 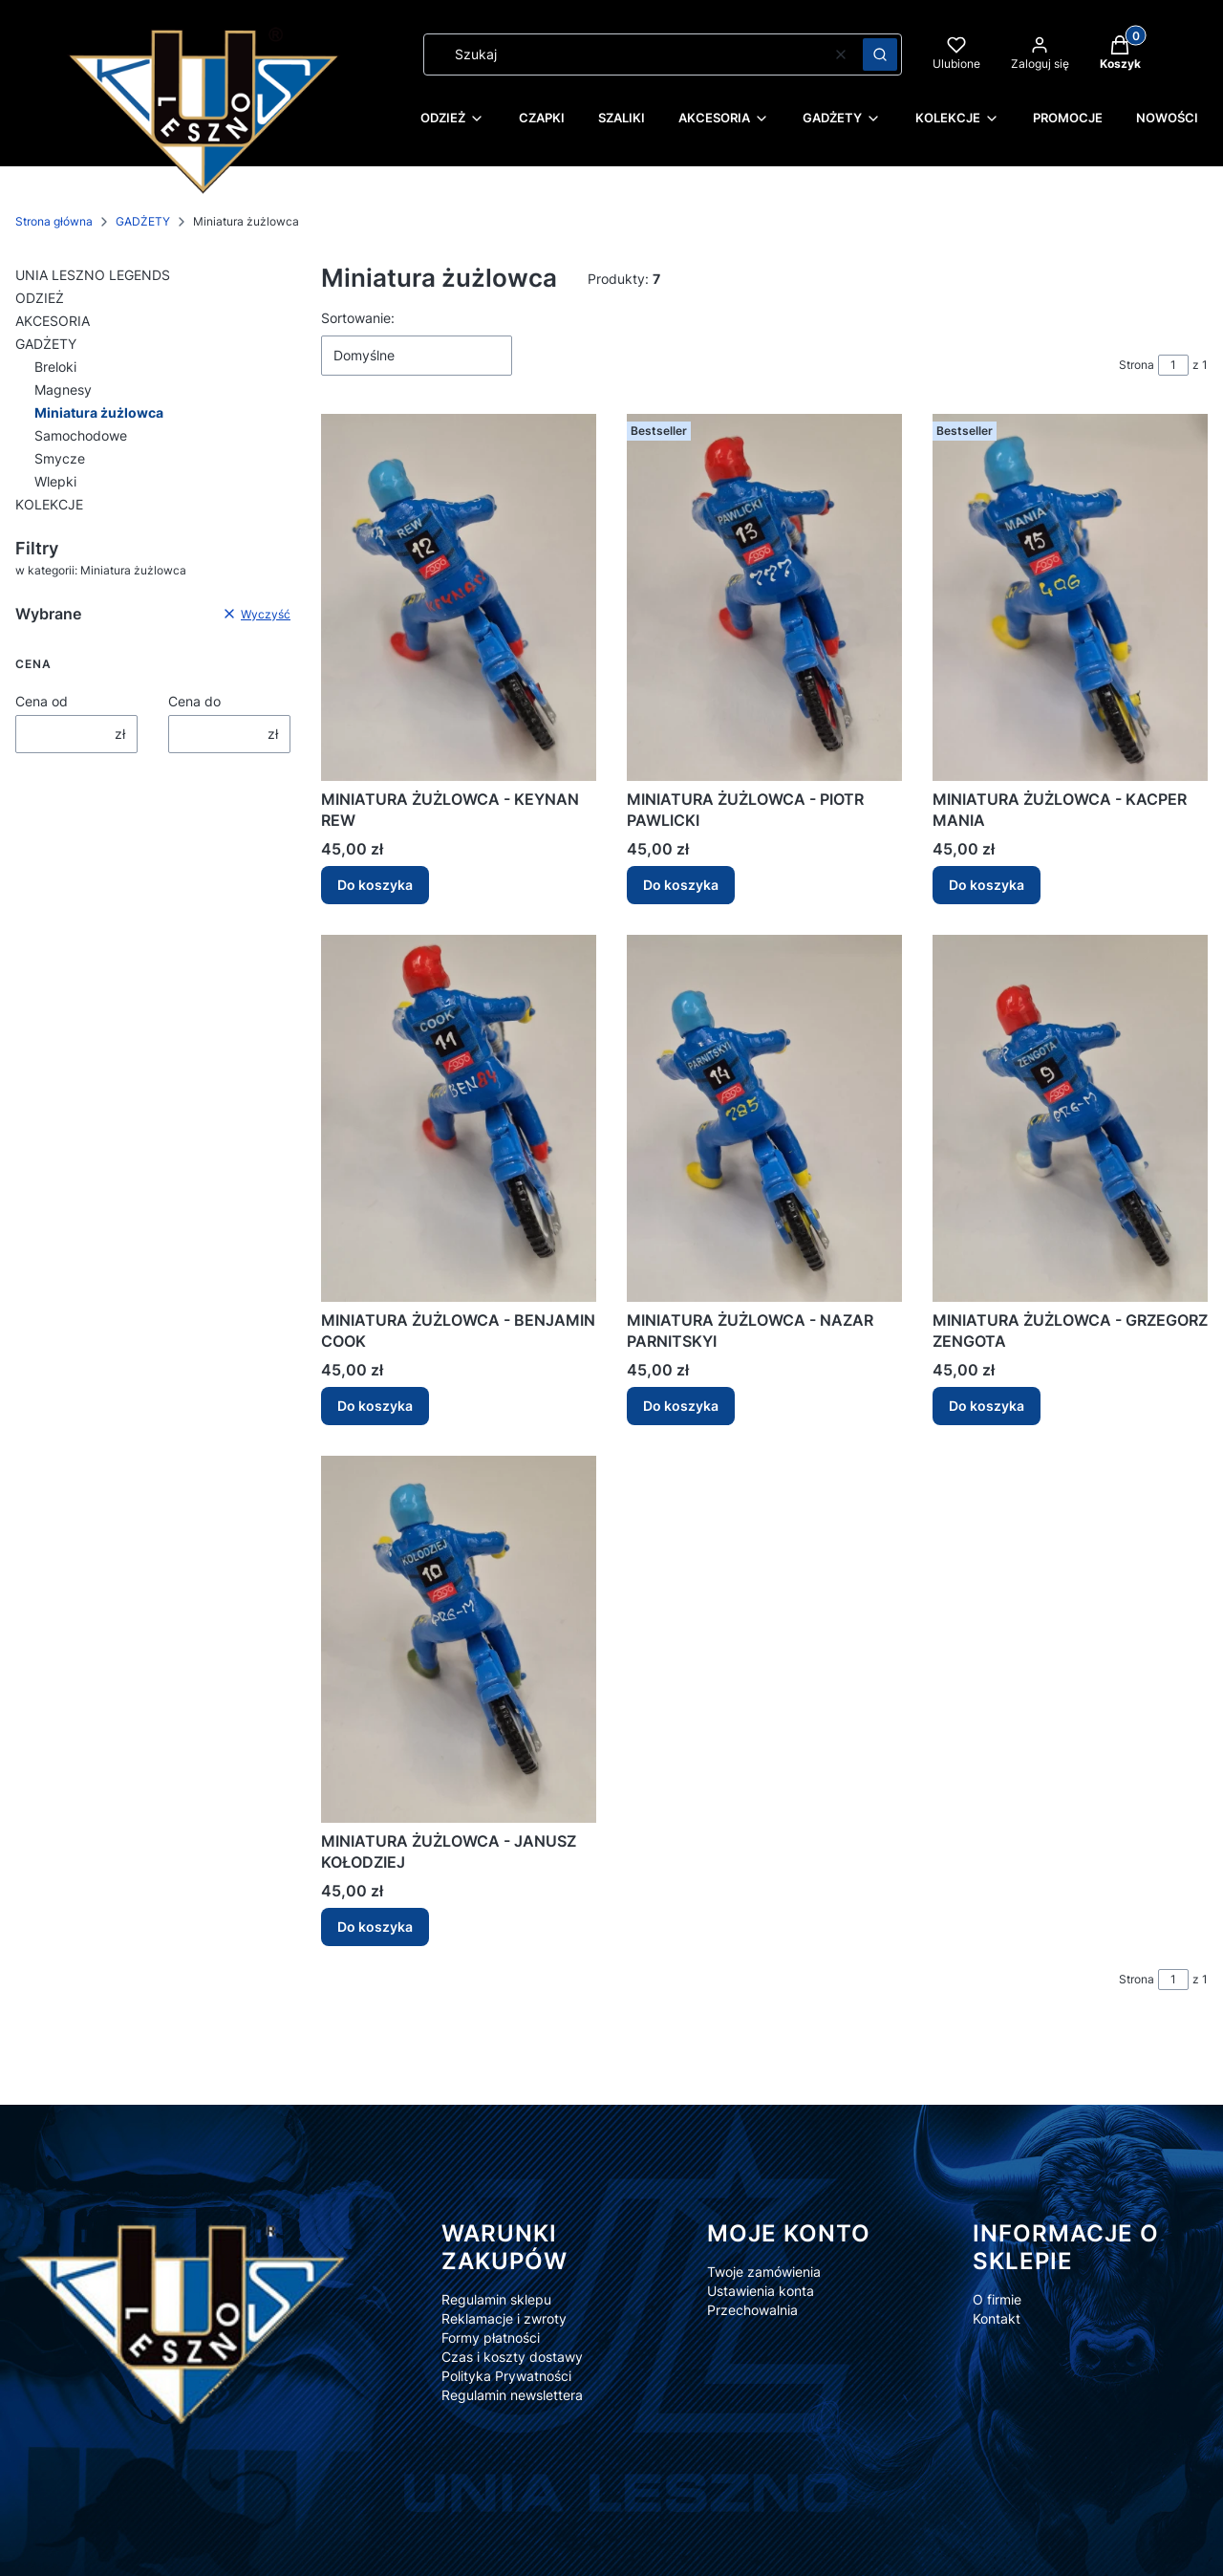 What do you see at coordinates (752, 2310) in the screenshot?
I see `Przechowalnia` at bounding box center [752, 2310].